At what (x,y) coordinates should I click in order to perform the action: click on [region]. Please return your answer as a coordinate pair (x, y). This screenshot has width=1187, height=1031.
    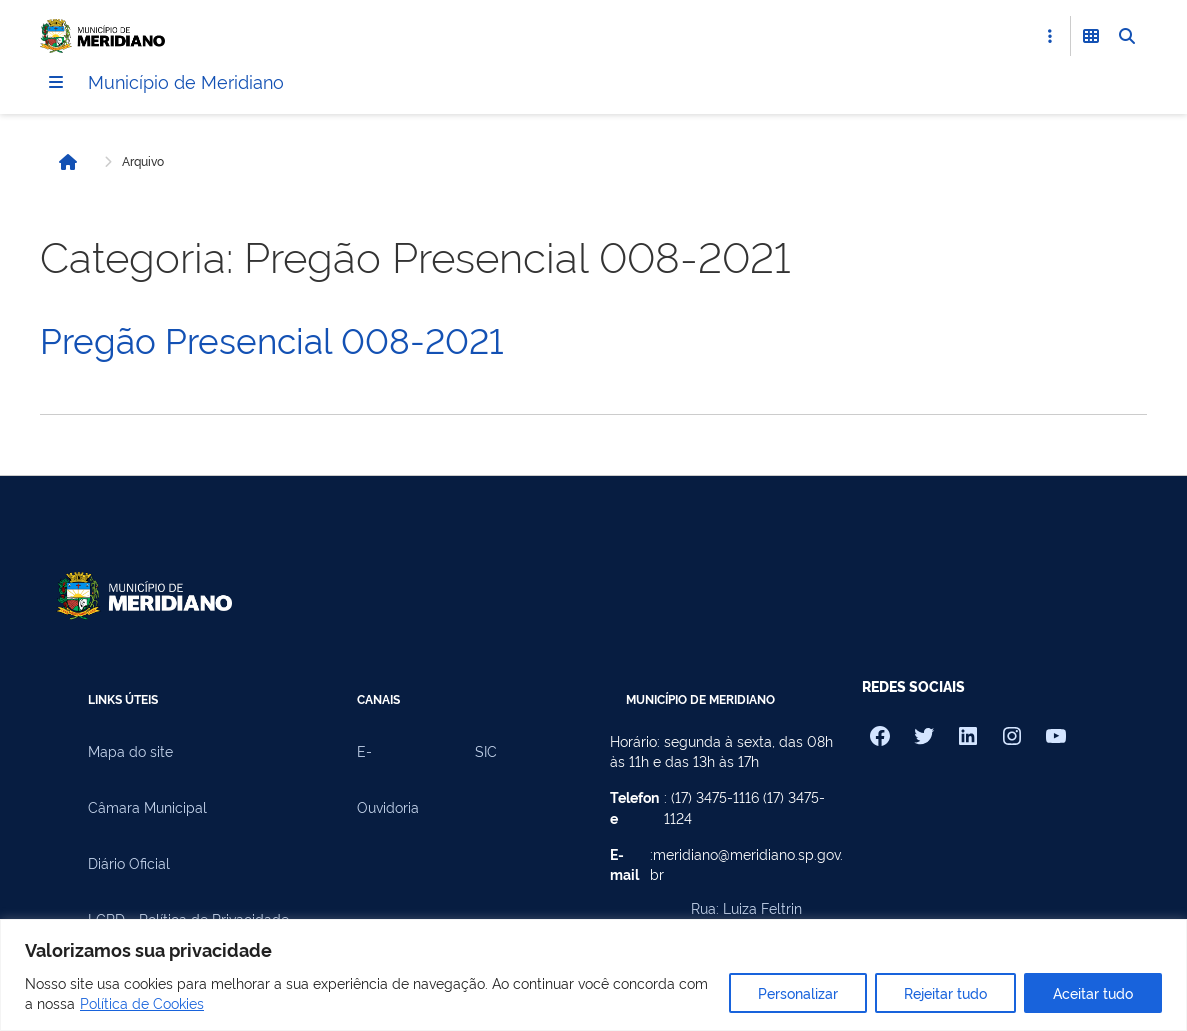
    Looking at the image, I should click on (593, 975).